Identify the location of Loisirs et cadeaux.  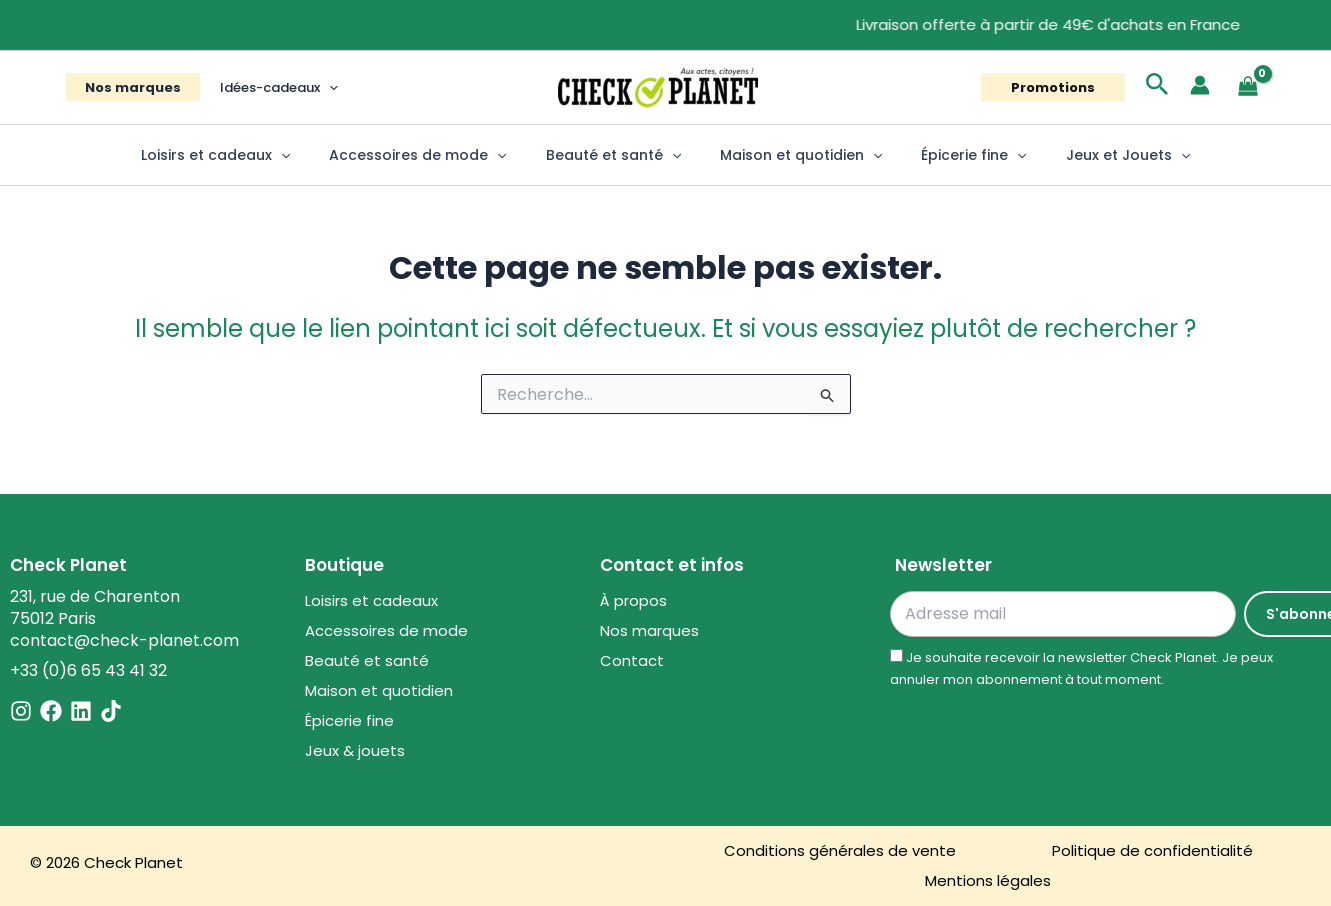
(242, 155).